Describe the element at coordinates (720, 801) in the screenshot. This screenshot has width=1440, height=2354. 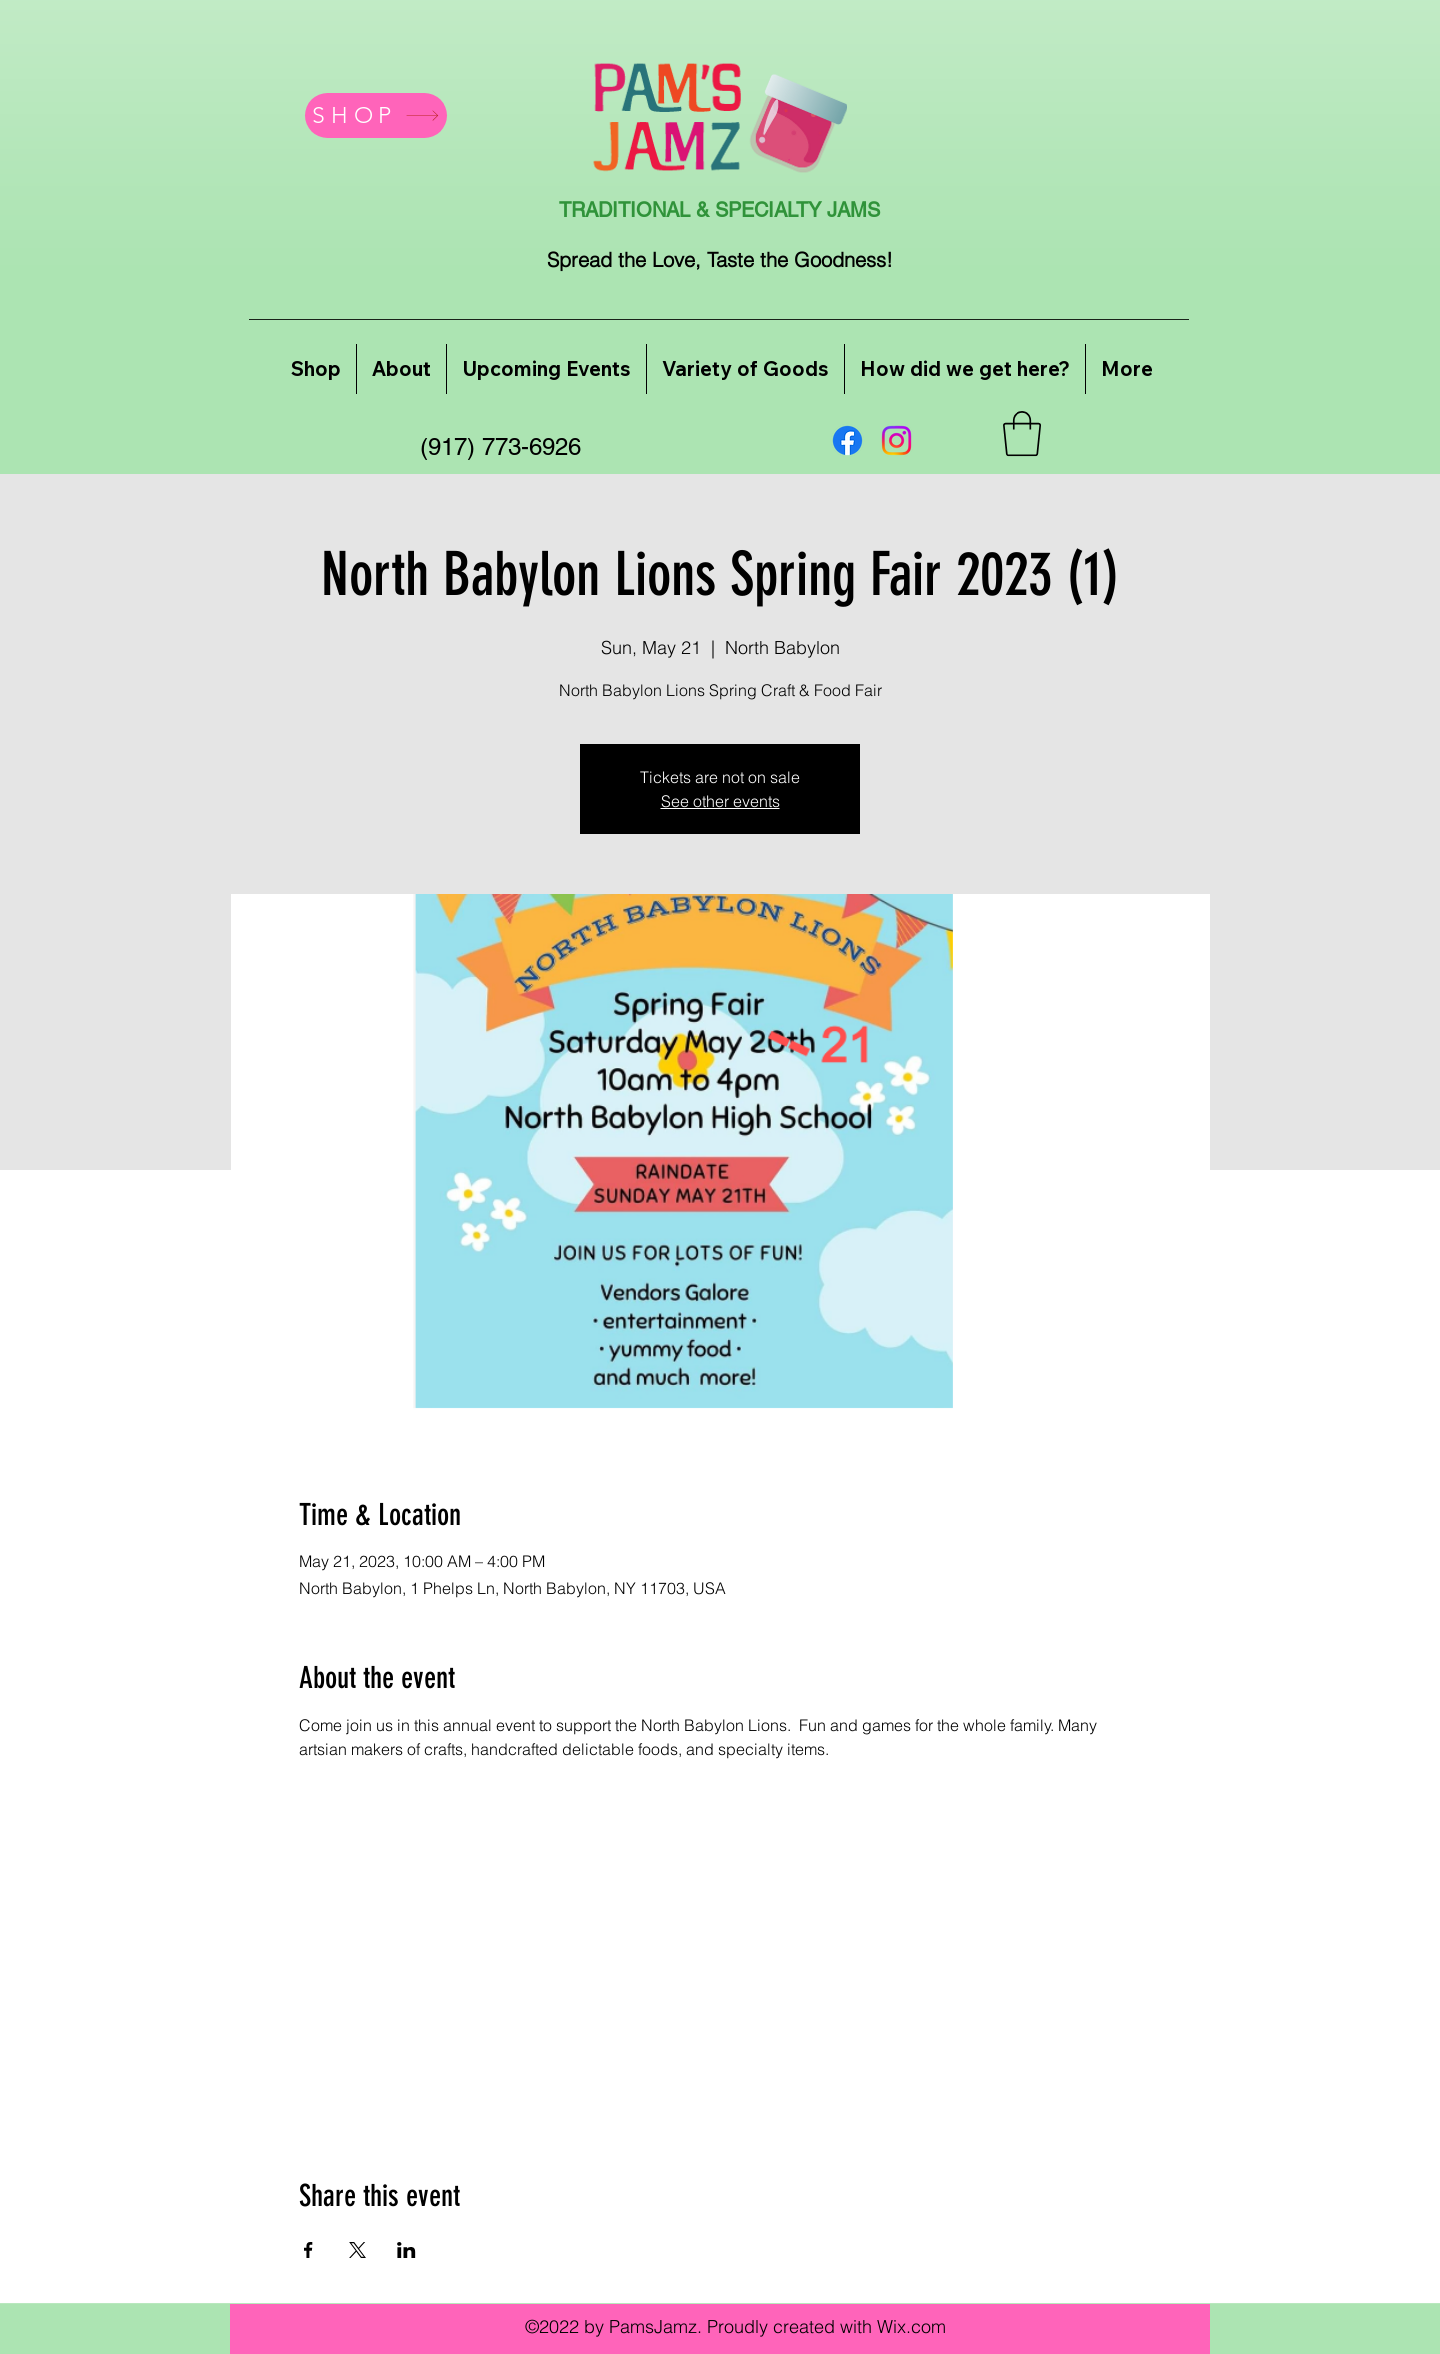
I see `See other events` at that location.